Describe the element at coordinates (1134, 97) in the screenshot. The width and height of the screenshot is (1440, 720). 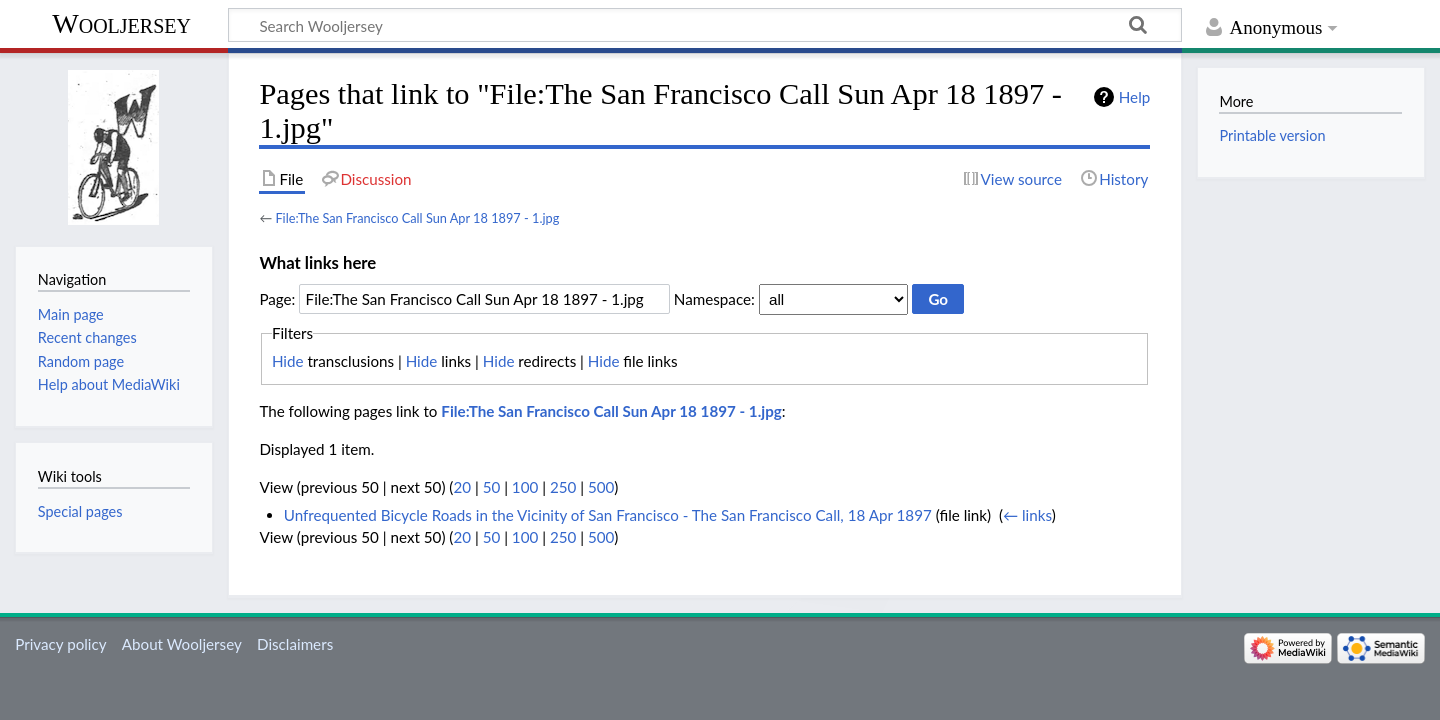
I see `Help` at that location.